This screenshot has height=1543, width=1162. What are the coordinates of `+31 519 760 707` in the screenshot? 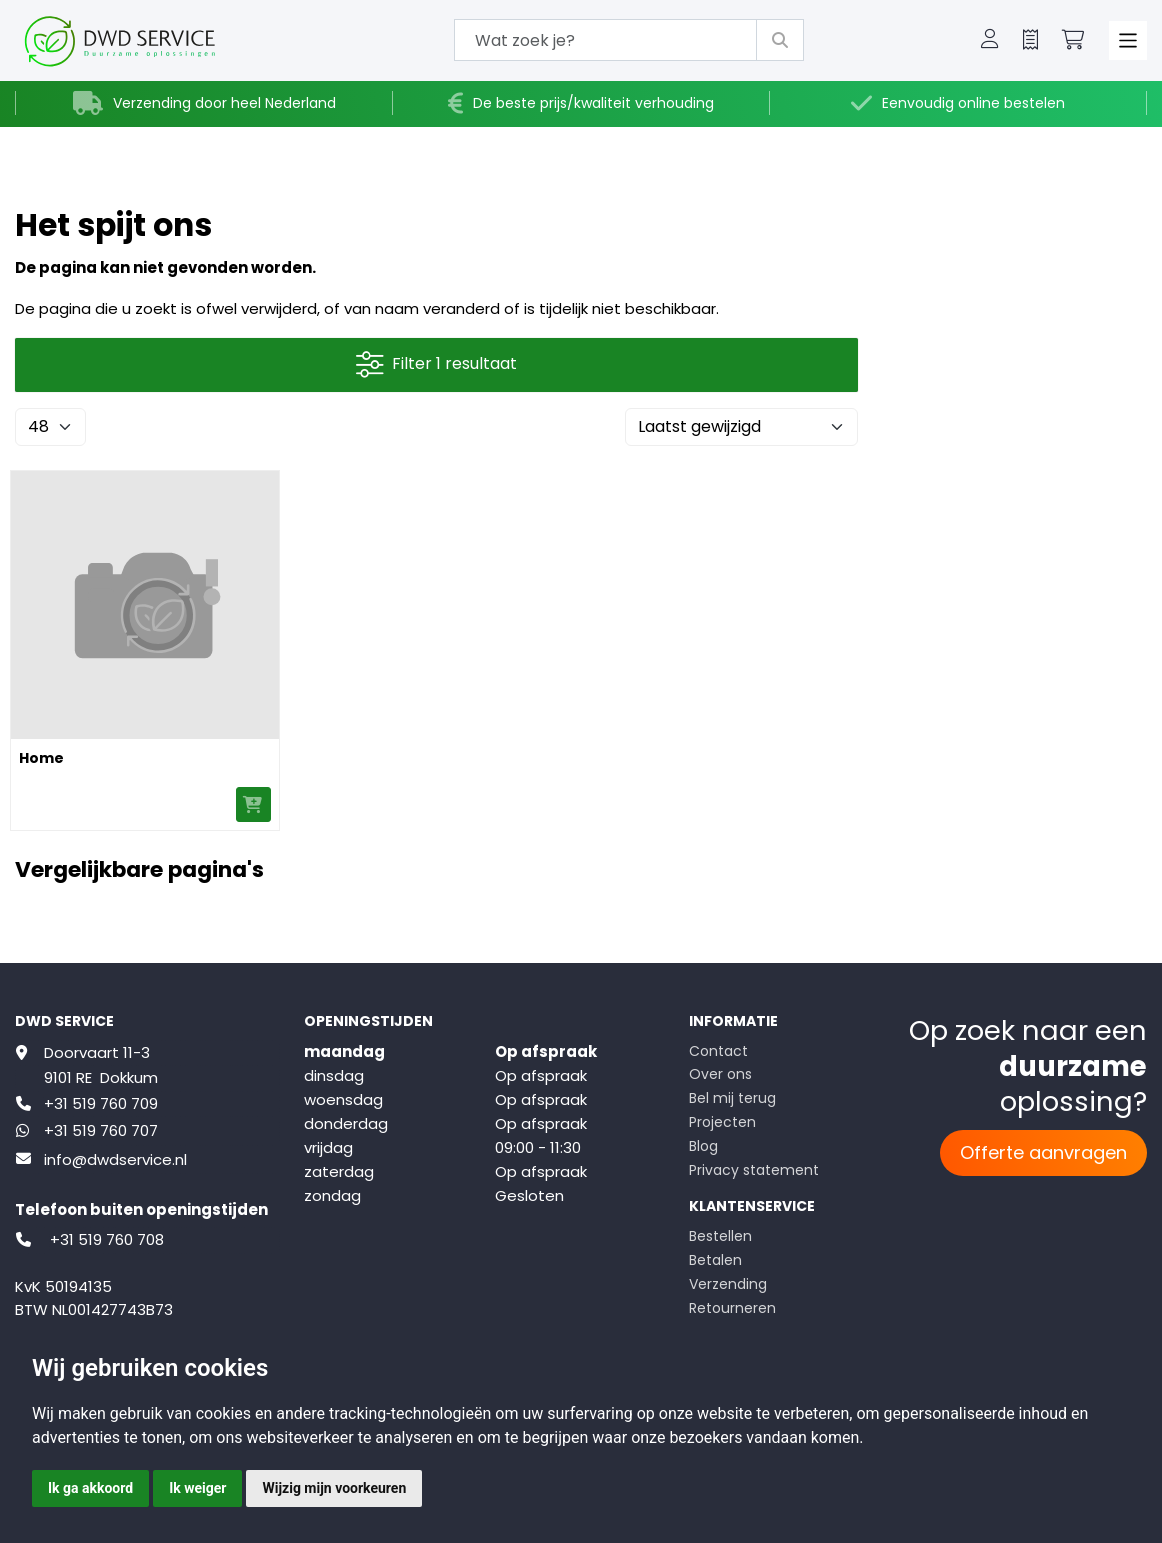 It's located at (101, 1130).